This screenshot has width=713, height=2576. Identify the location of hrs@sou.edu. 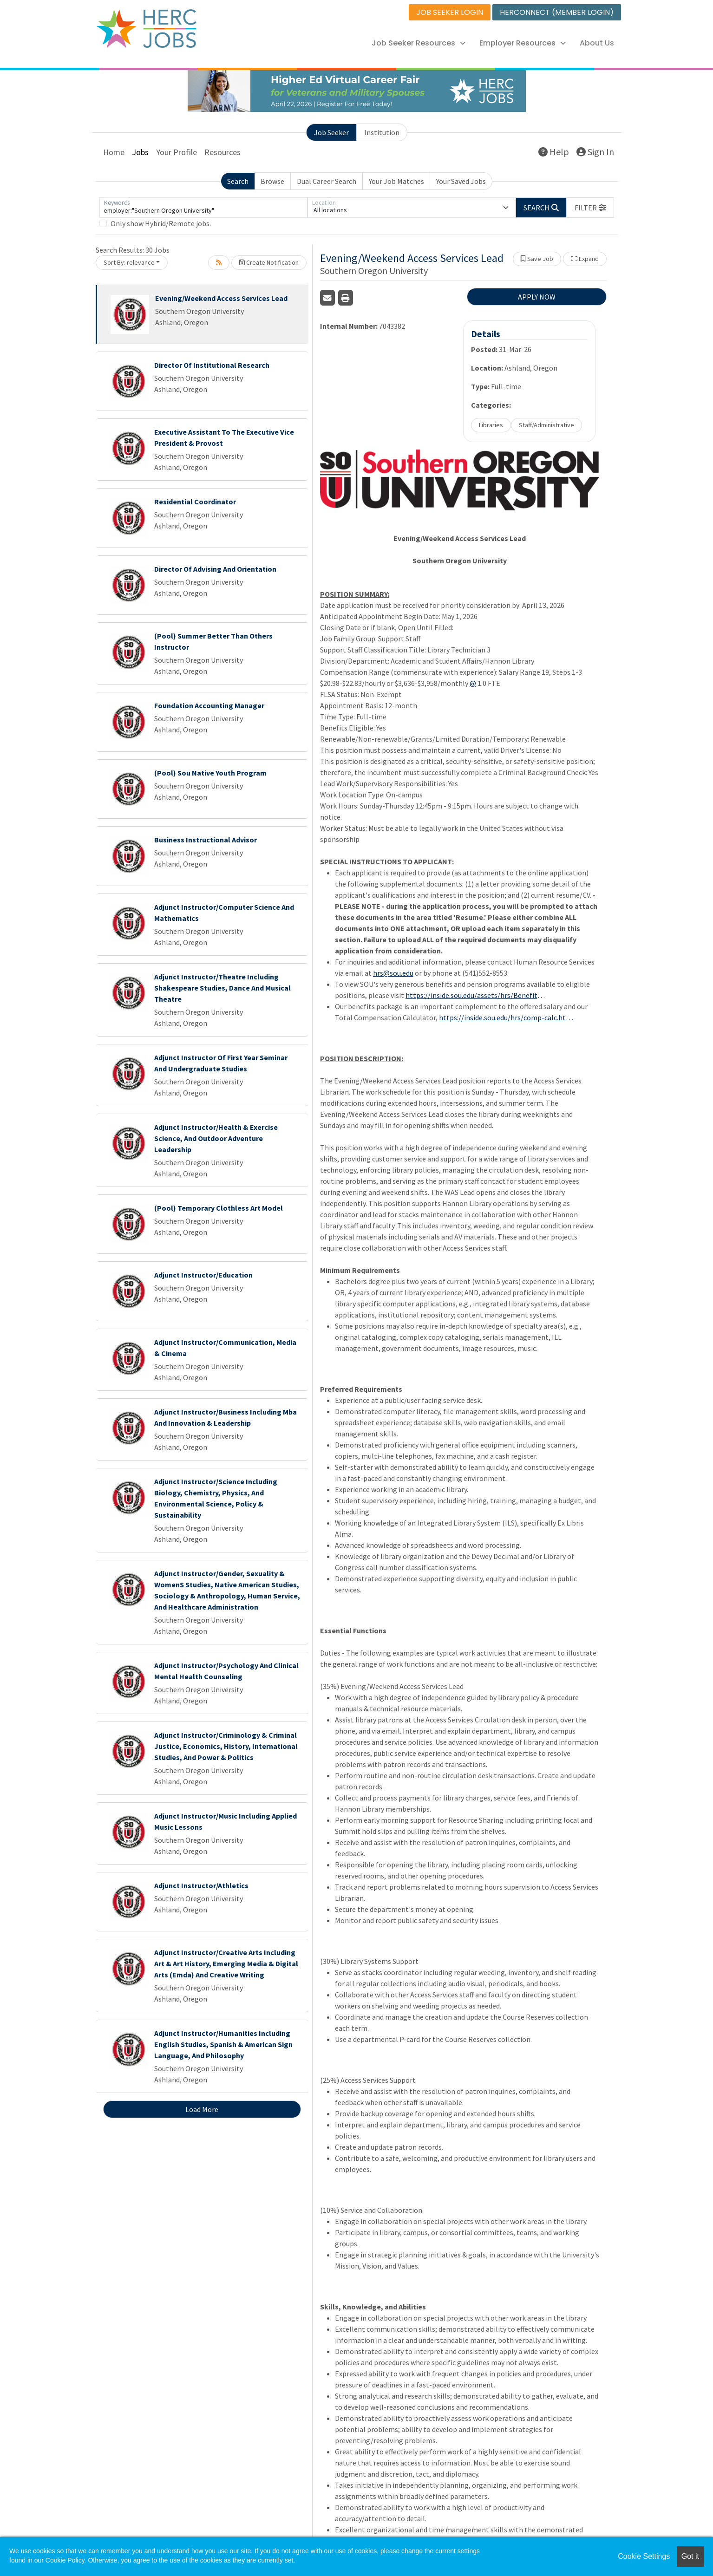
(393, 973).